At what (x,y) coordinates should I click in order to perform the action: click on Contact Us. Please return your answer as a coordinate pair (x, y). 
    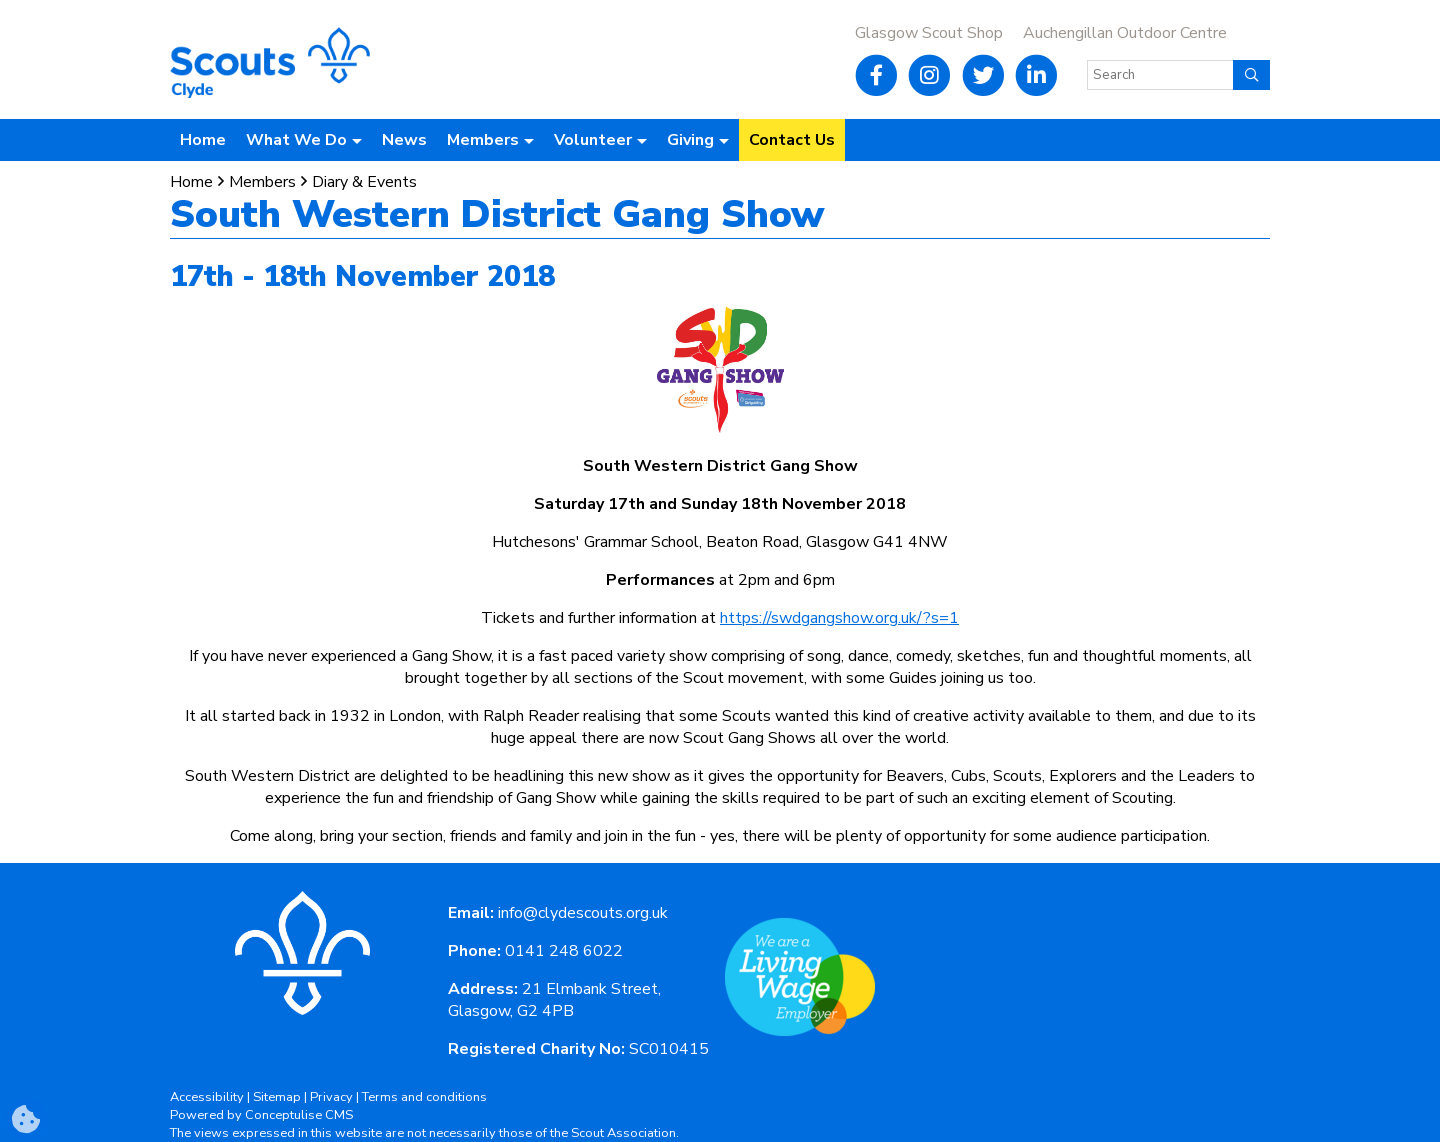
    Looking at the image, I should click on (792, 140).